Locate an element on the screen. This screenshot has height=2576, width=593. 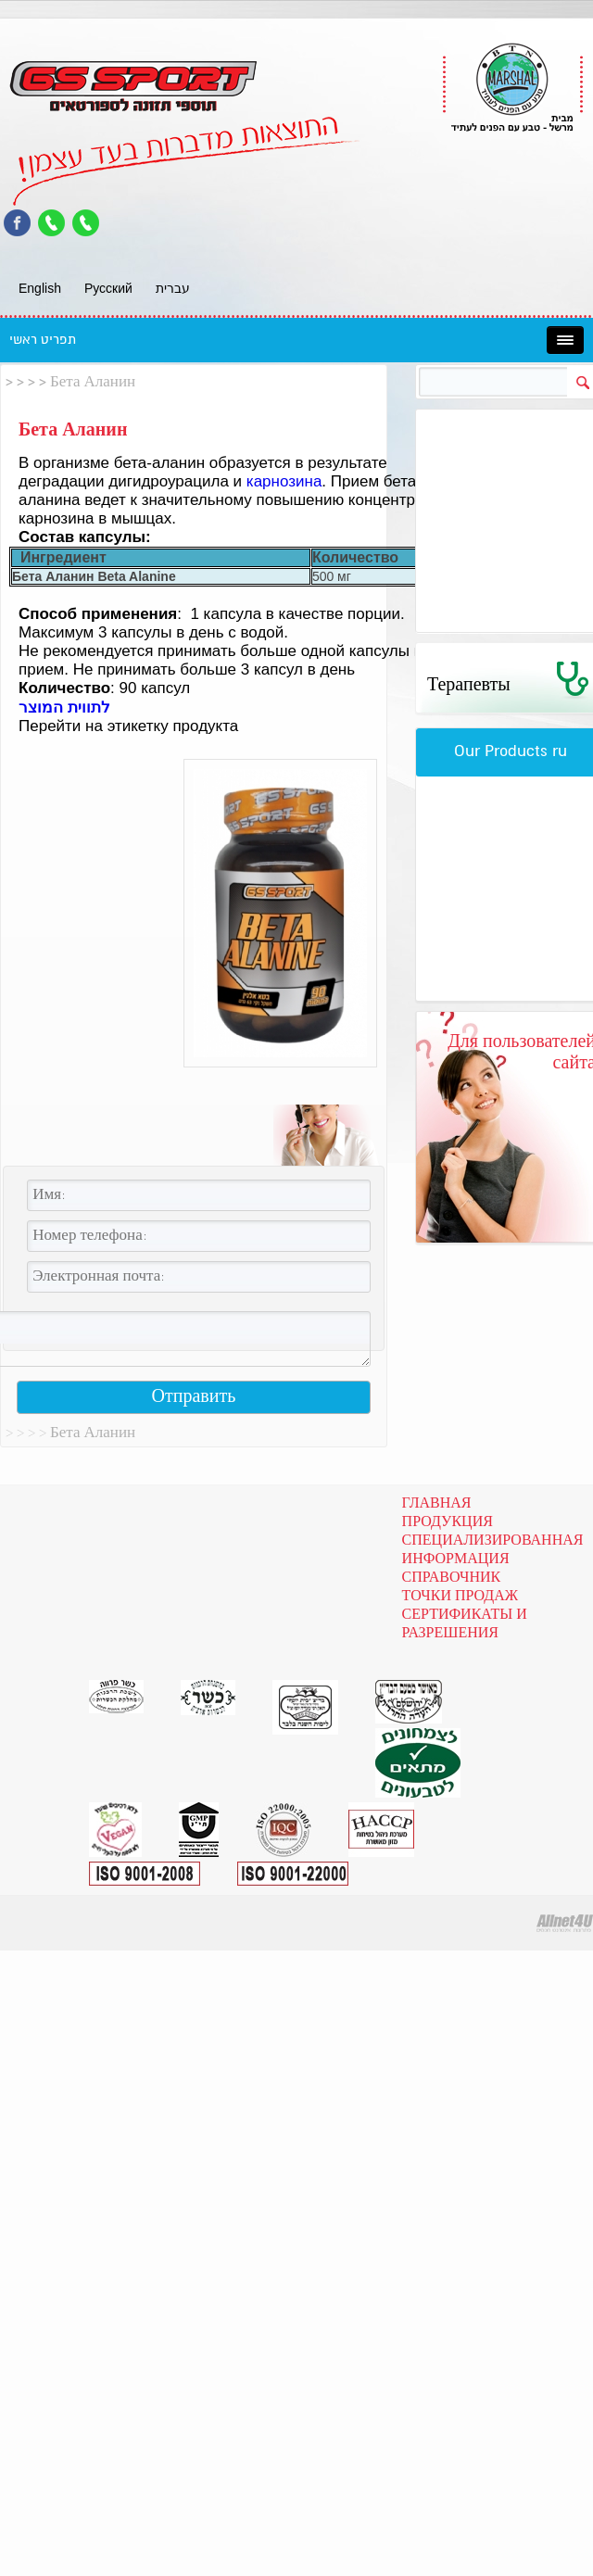
Точки продаж is located at coordinates (460, 1596).